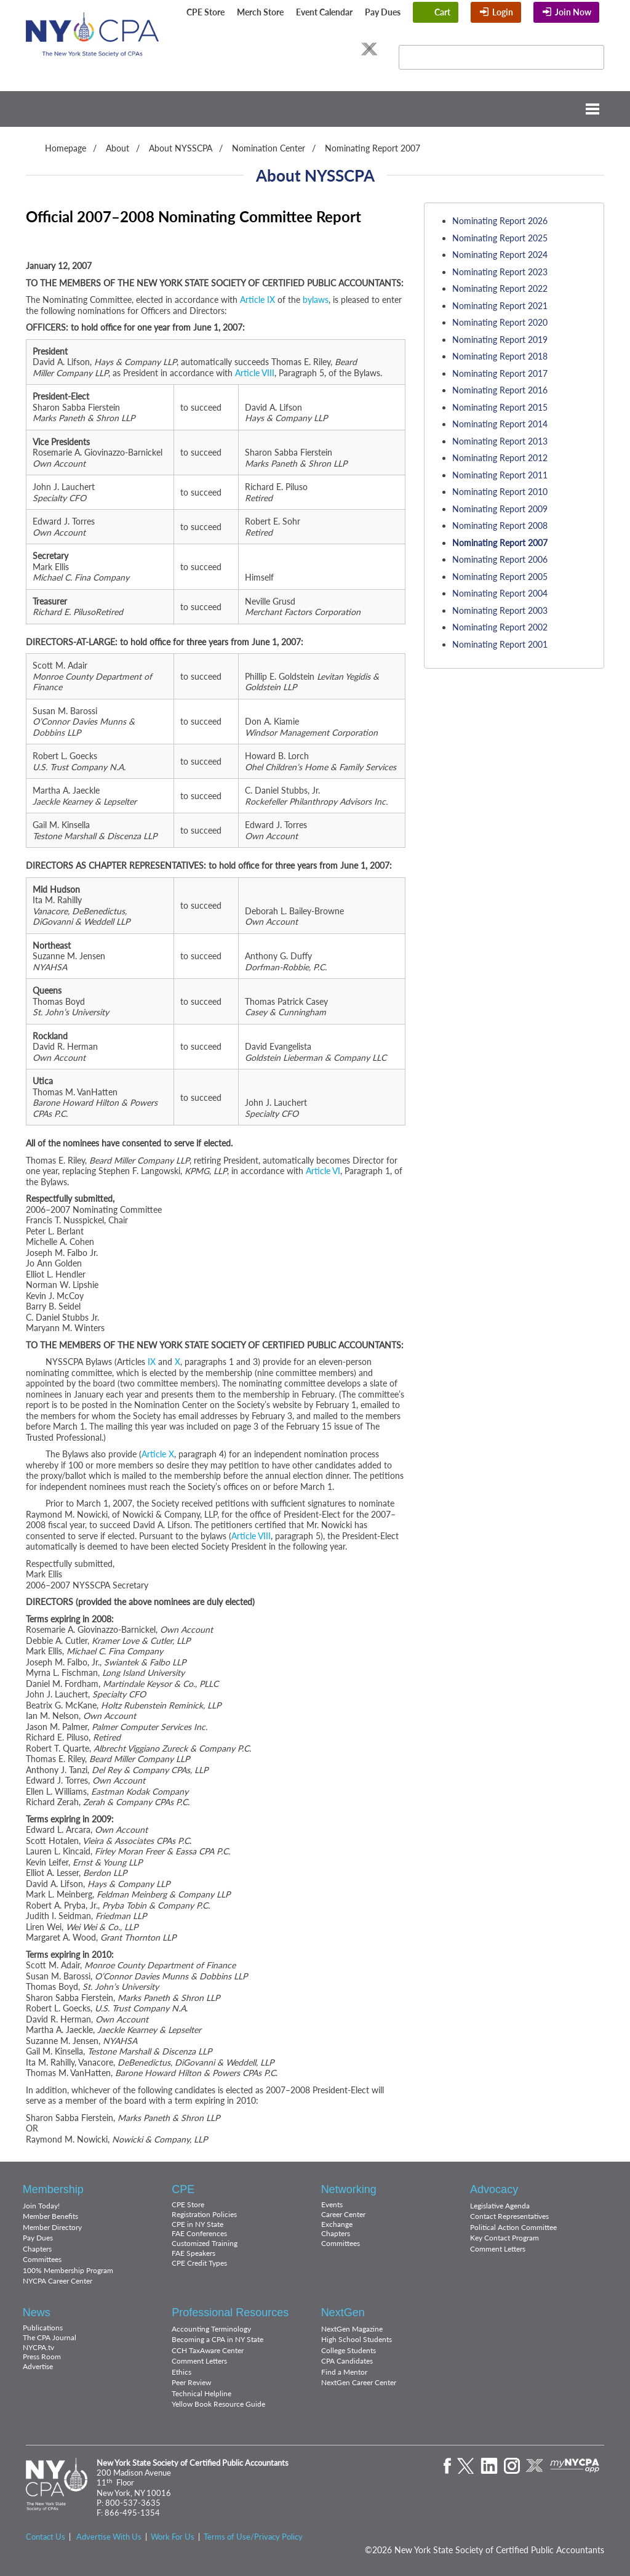 This screenshot has width=630, height=2576. I want to click on CPE in NY State, so click(197, 2224).